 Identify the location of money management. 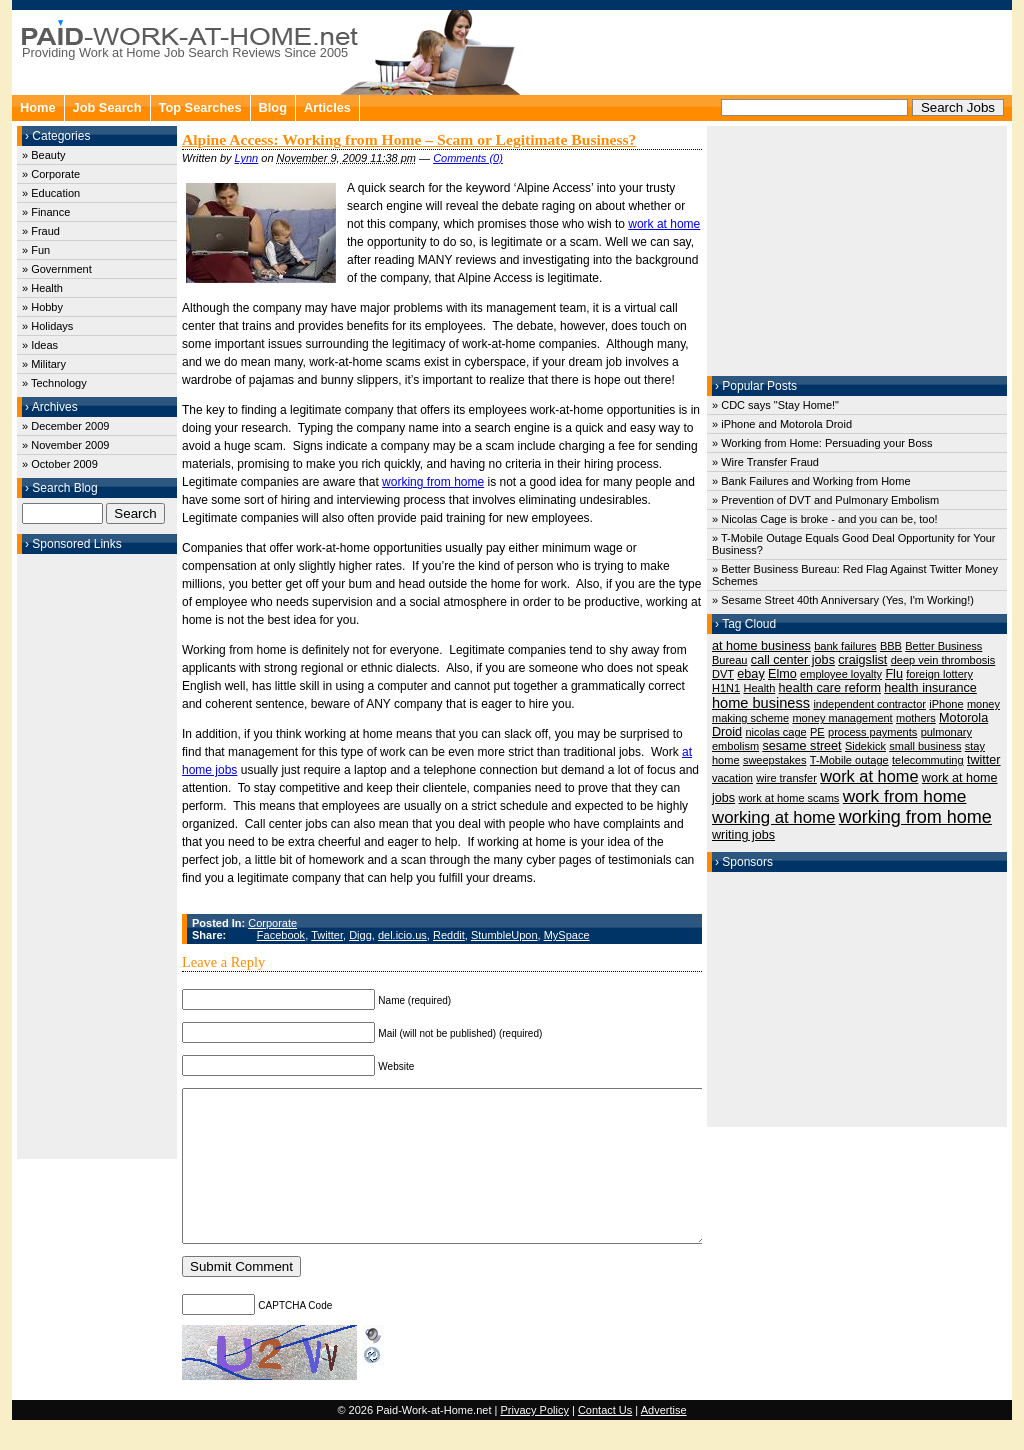
(842, 718).